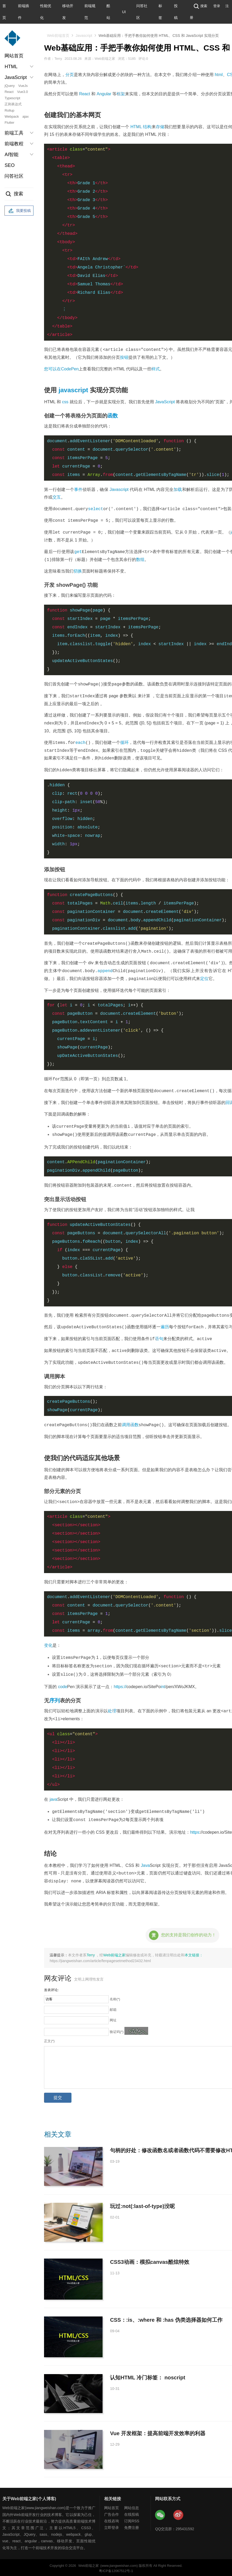 The width and height of the screenshot is (232, 2576). What do you see at coordinates (9, 86) in the screenshot?
I see `jQuery` at bounding box center [9, 86].